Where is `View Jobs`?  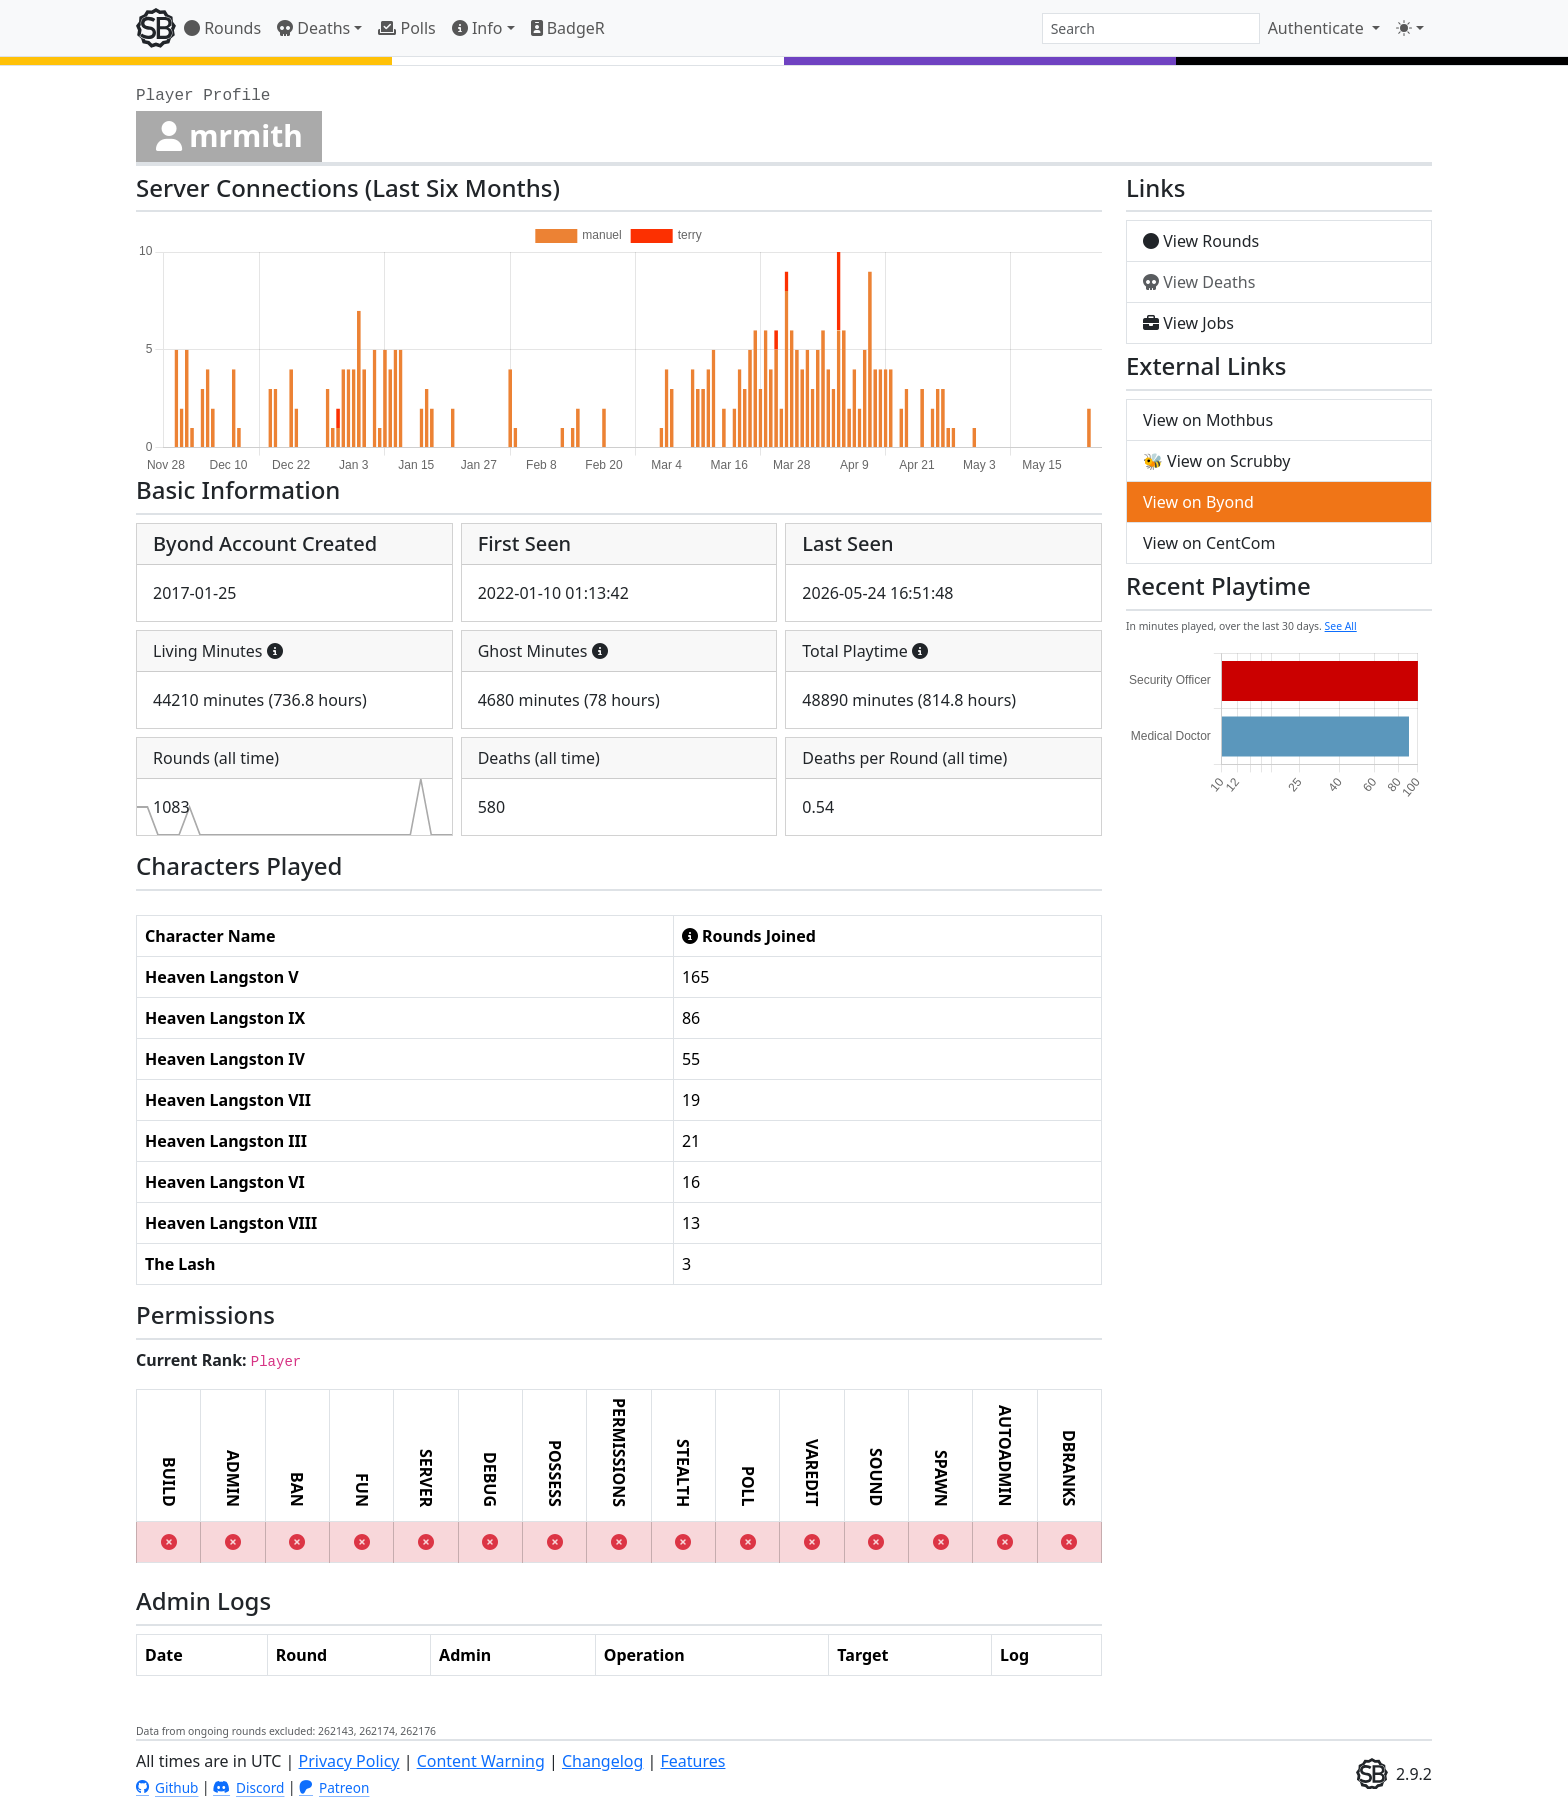 View Jobs is located at coordinates (1188, 323).